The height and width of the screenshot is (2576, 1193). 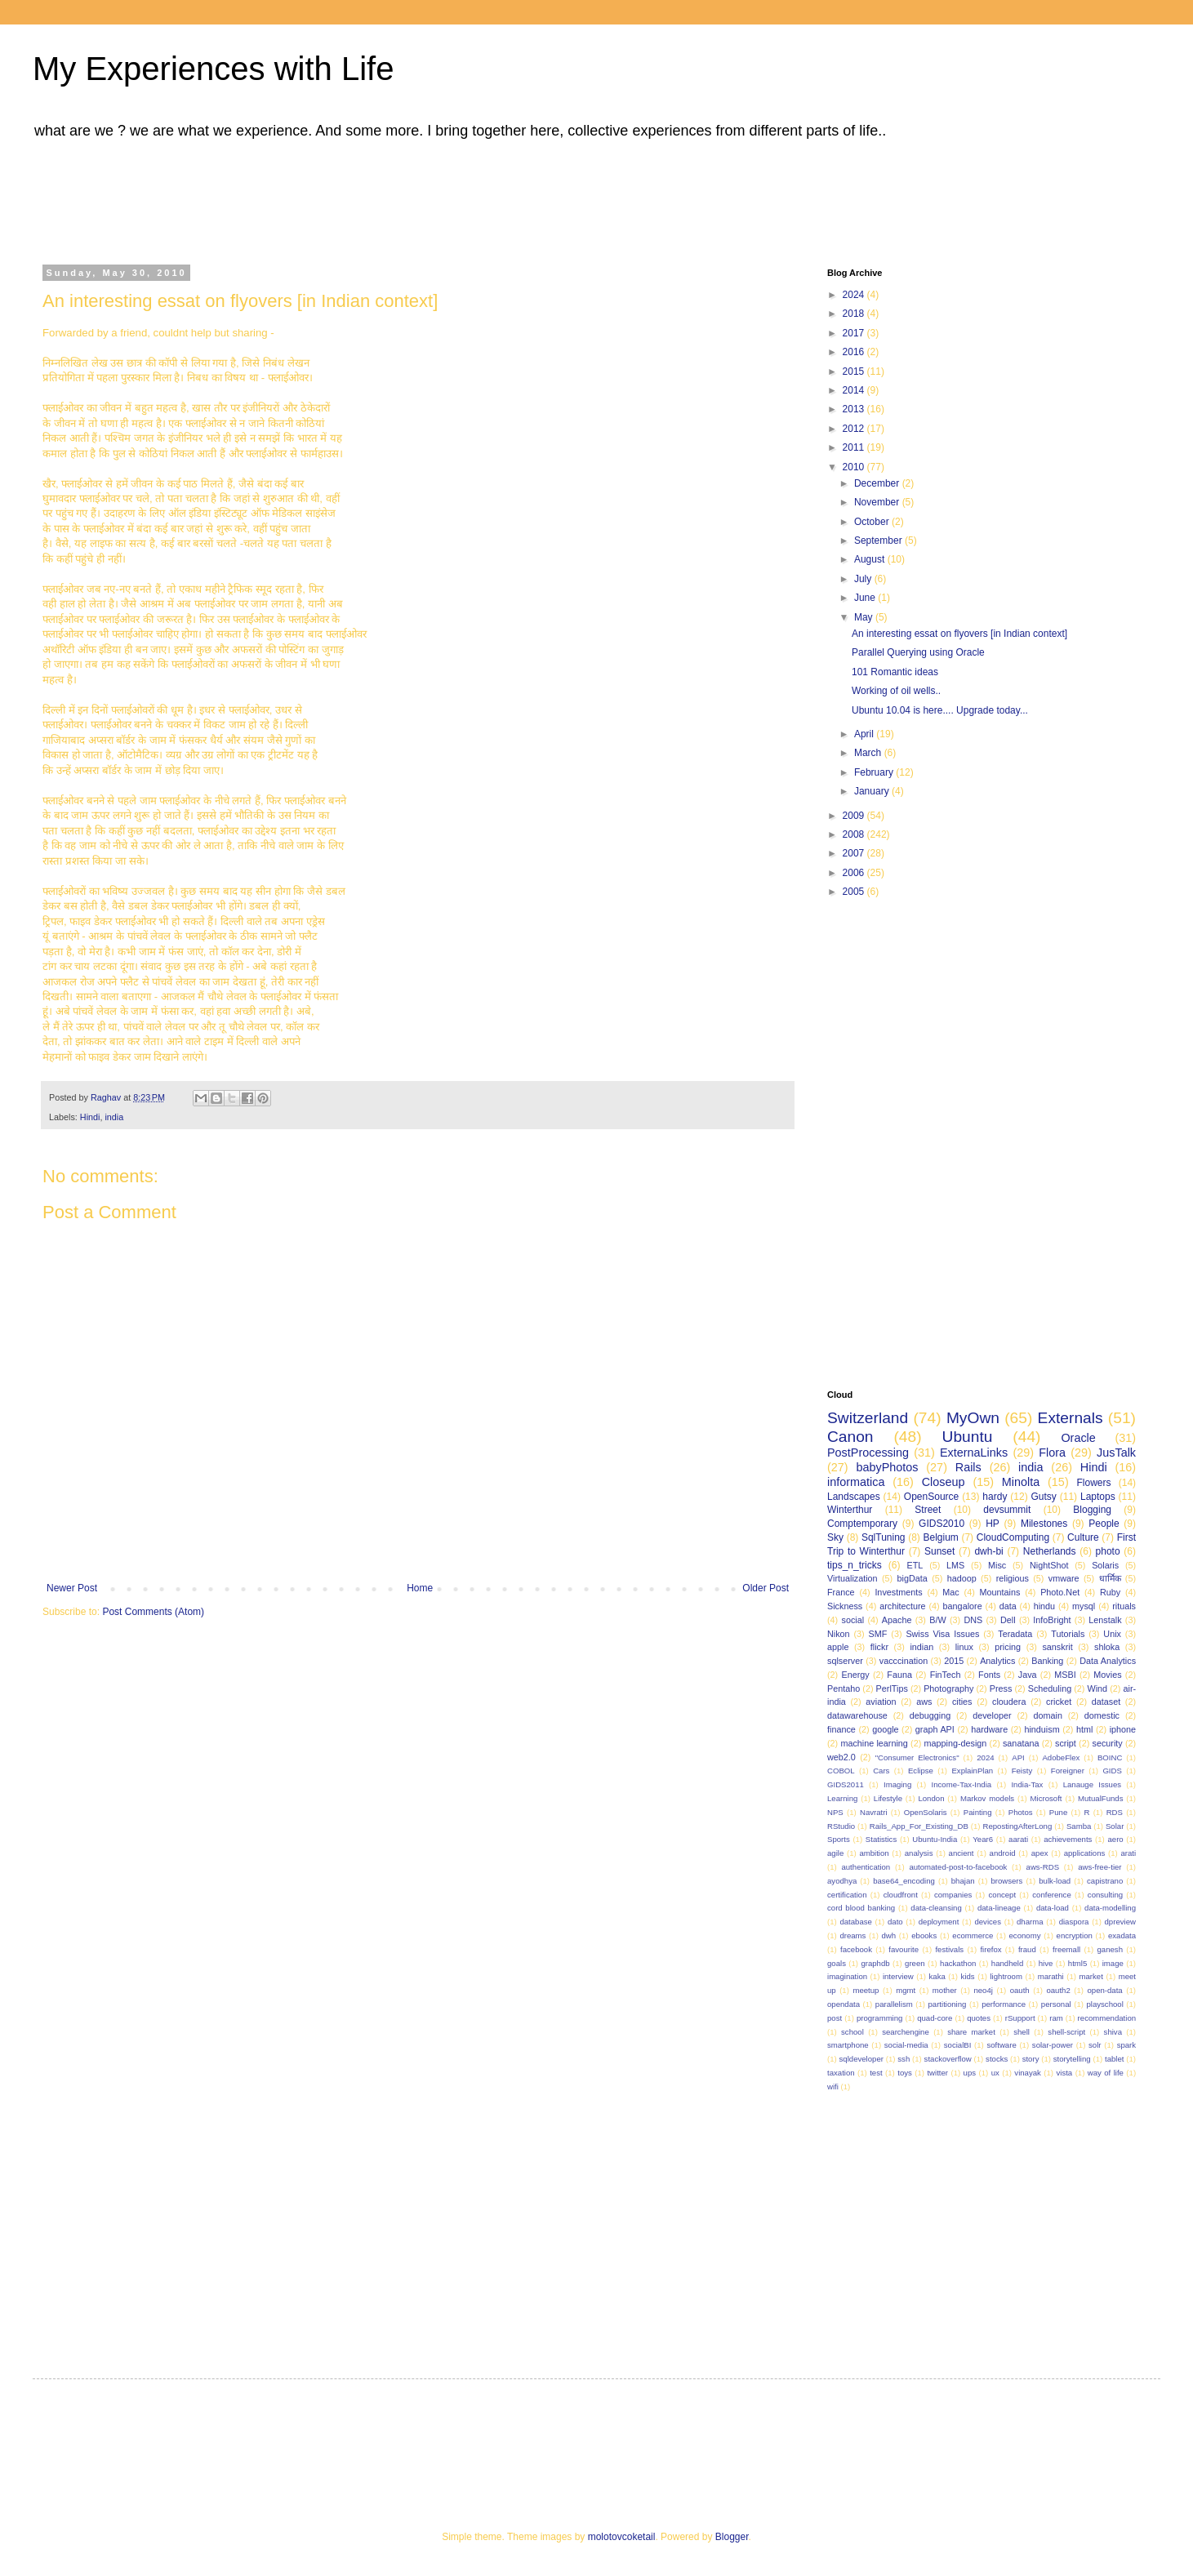 I want to click on shiva, so click(x=1113, y=2031).